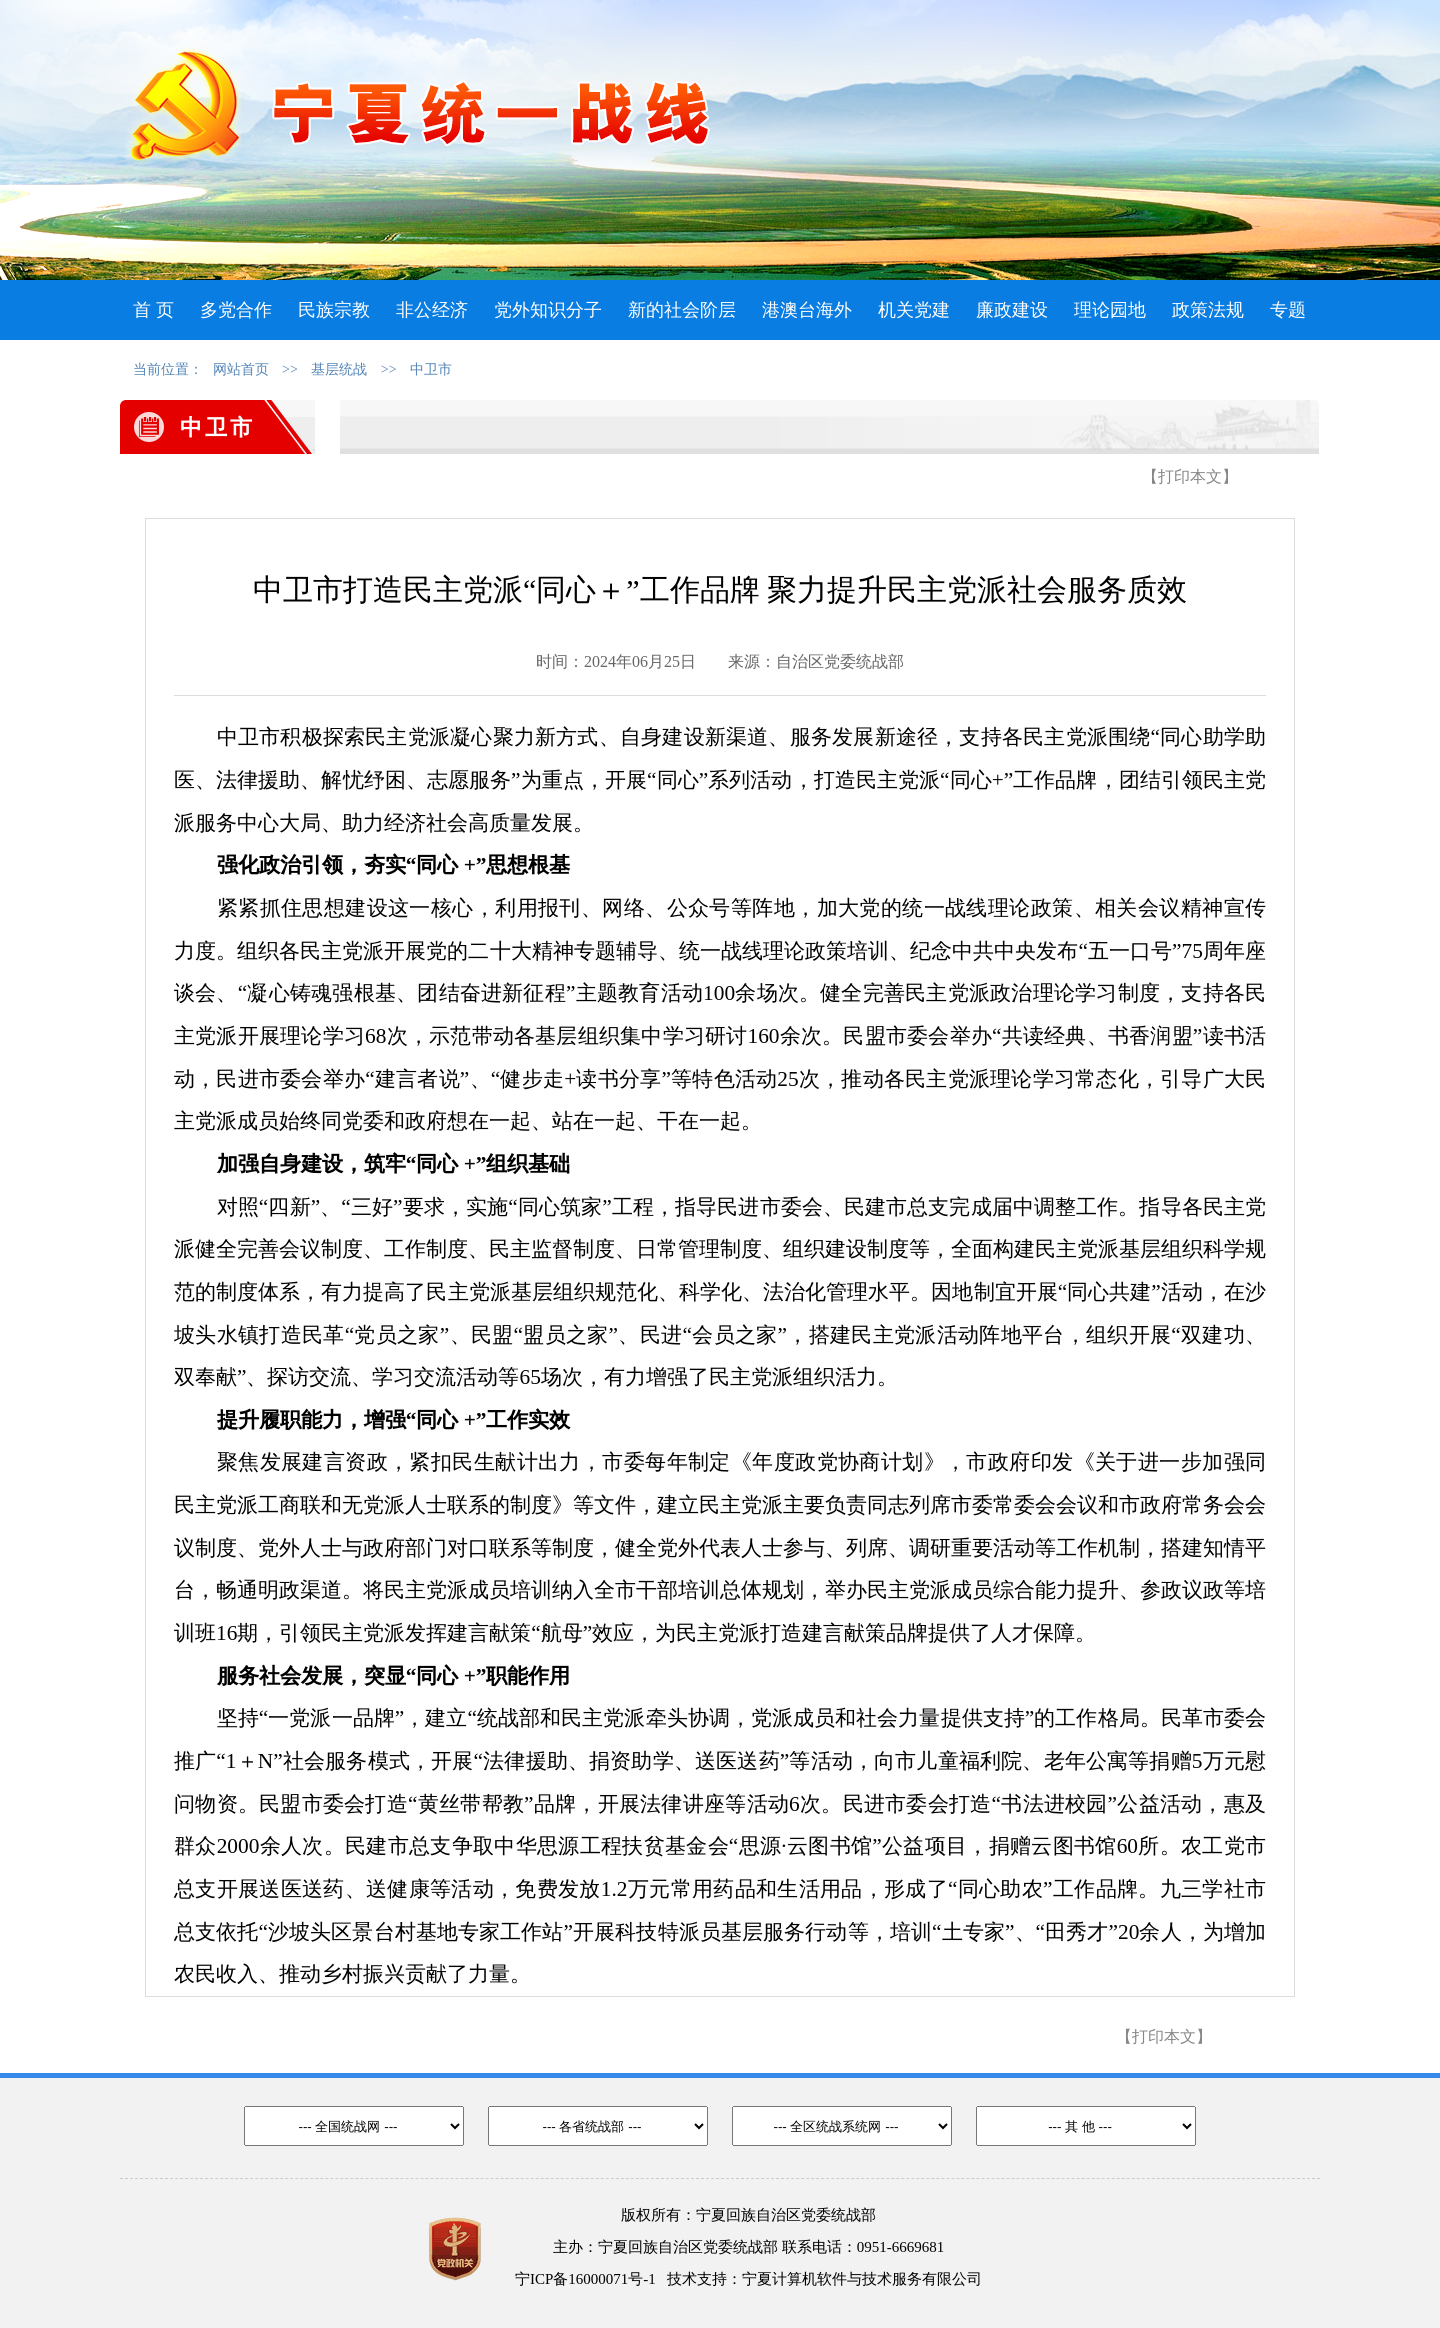 The width and height of the screenshot is (1440, 2328). Describe the element at coordinates (334, 310) in the screenshot. I see `民族宗教` at that location.